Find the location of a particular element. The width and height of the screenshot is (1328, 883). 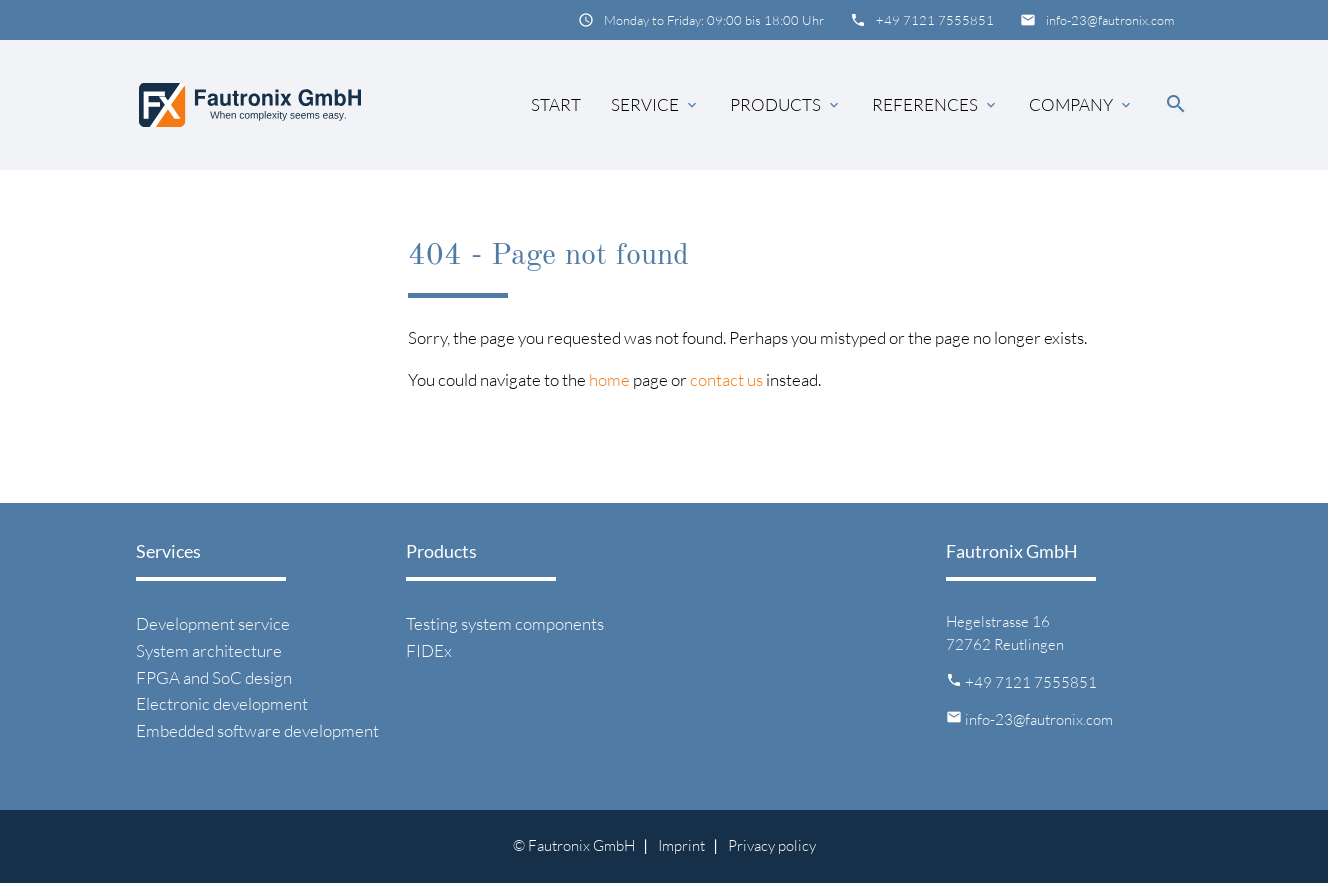

home is located at coordinates (609, 379).